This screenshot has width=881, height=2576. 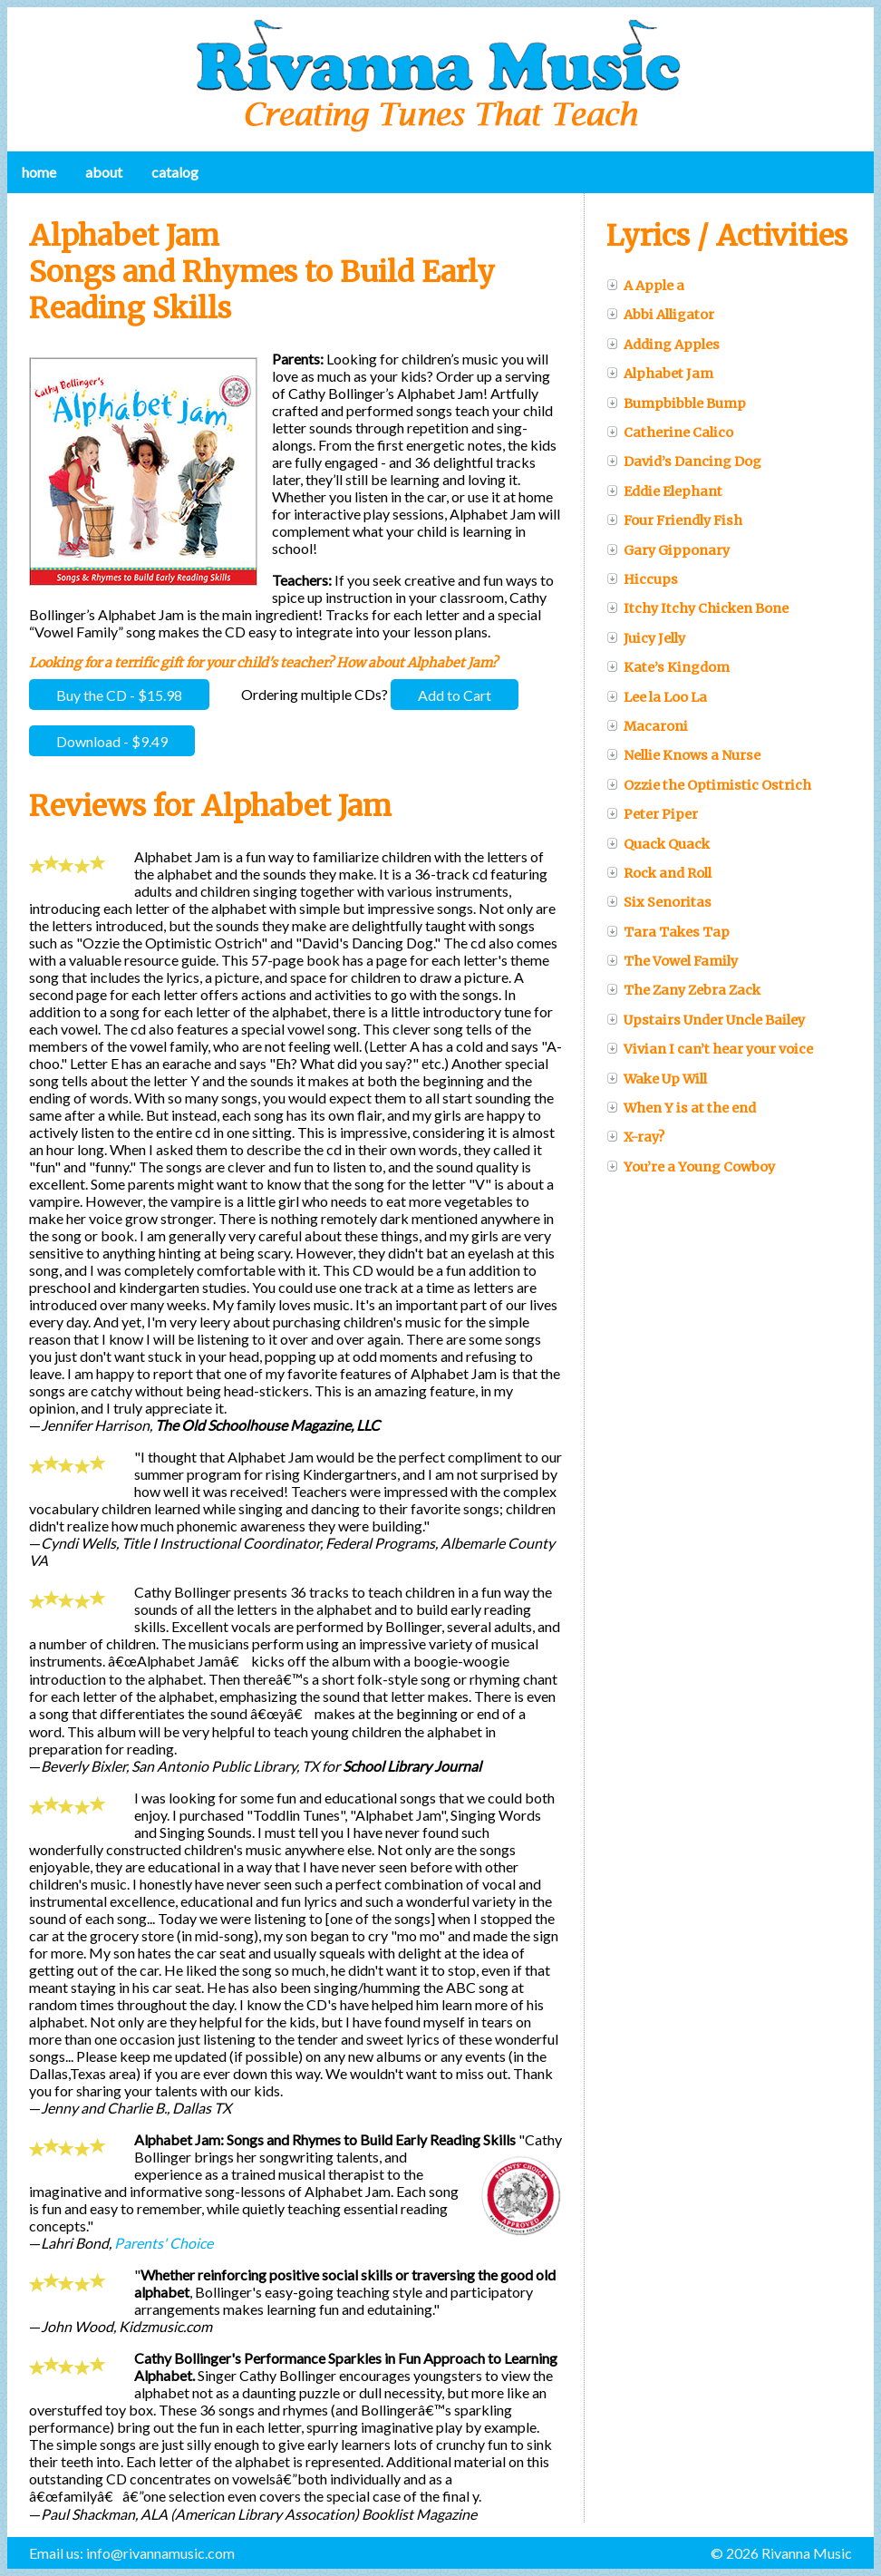 I want to click on Adding Apples, so click(x=663, y=344).